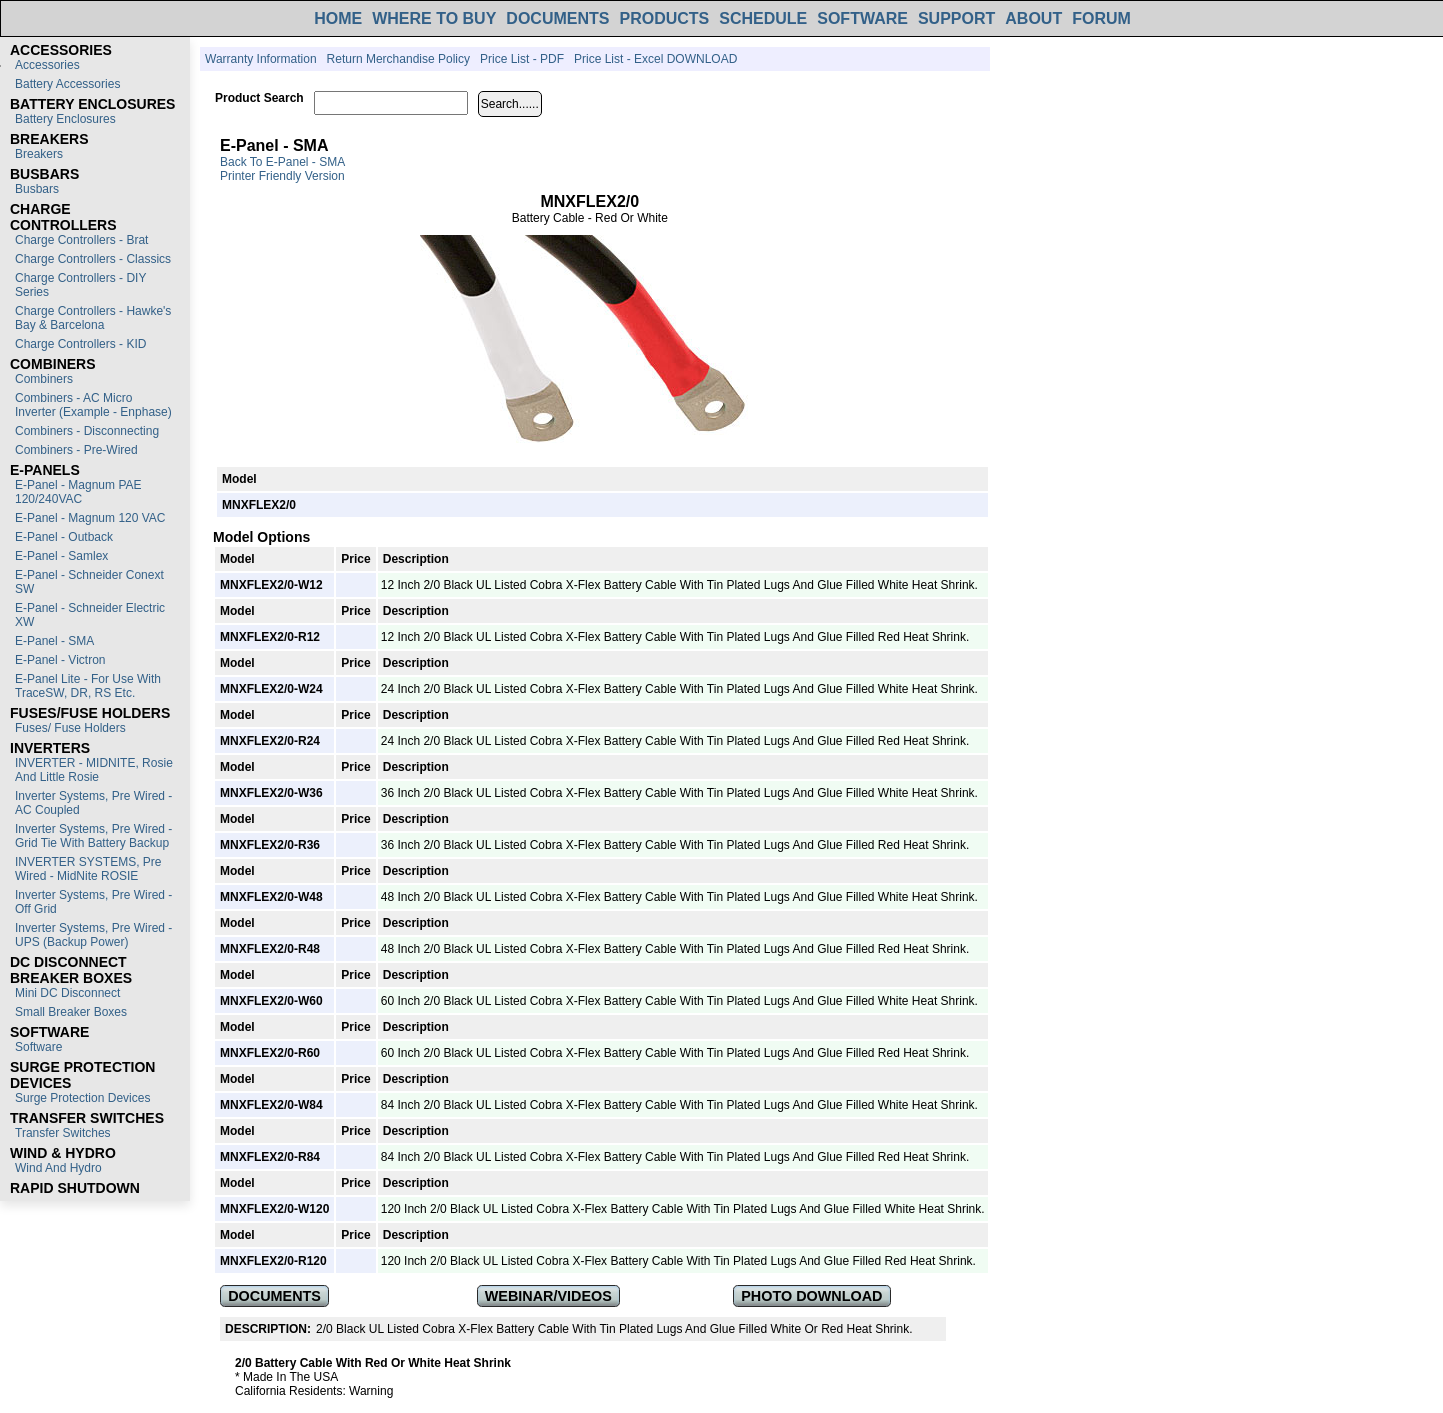  I want to click on WEBINAR/VIDEOS, so click(548, 1296).